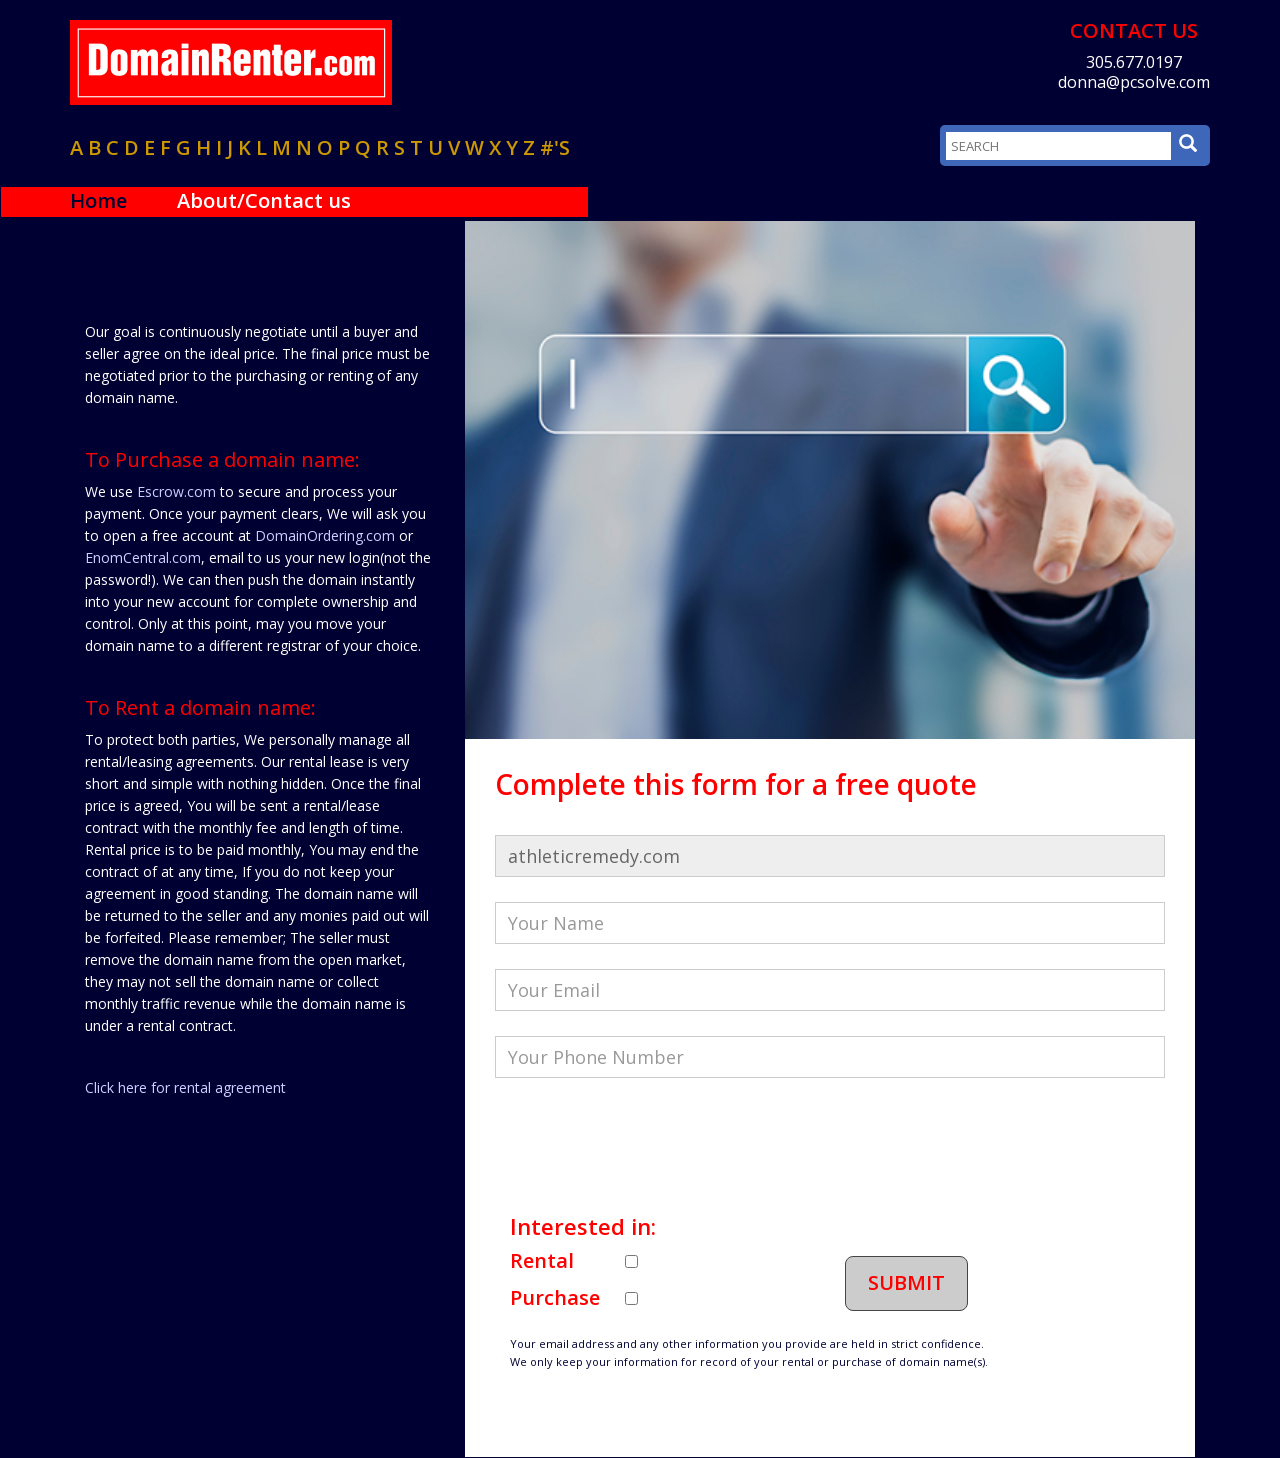  What do you see at coordinates (143, 557) in the screenshot?
I see `EnomCentral.com` at bounding box center [143, 557].